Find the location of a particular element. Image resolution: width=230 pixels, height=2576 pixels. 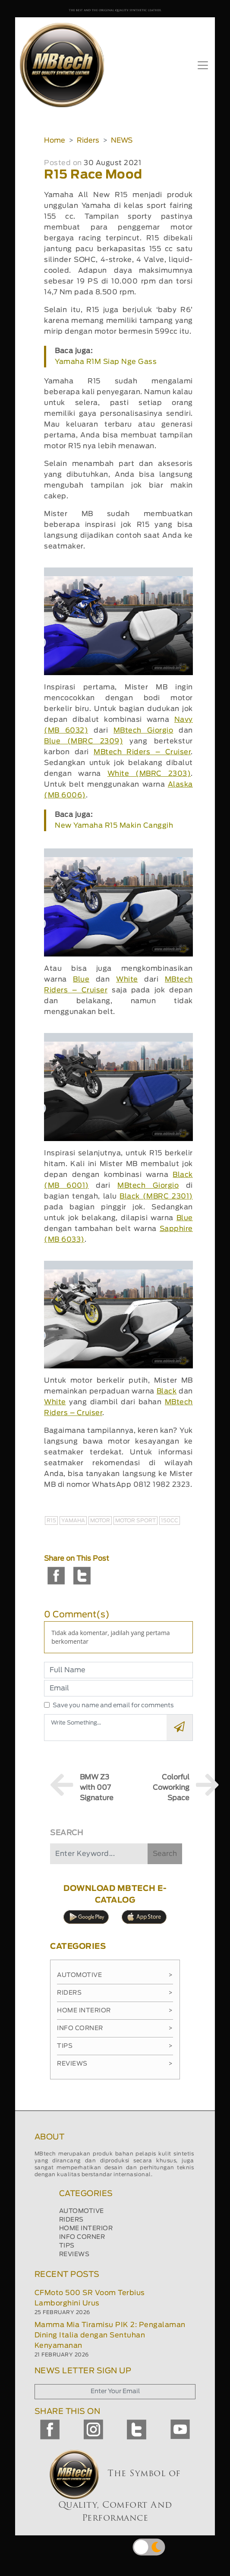

MBtech Giorgio is located at coordinates (143, 730).